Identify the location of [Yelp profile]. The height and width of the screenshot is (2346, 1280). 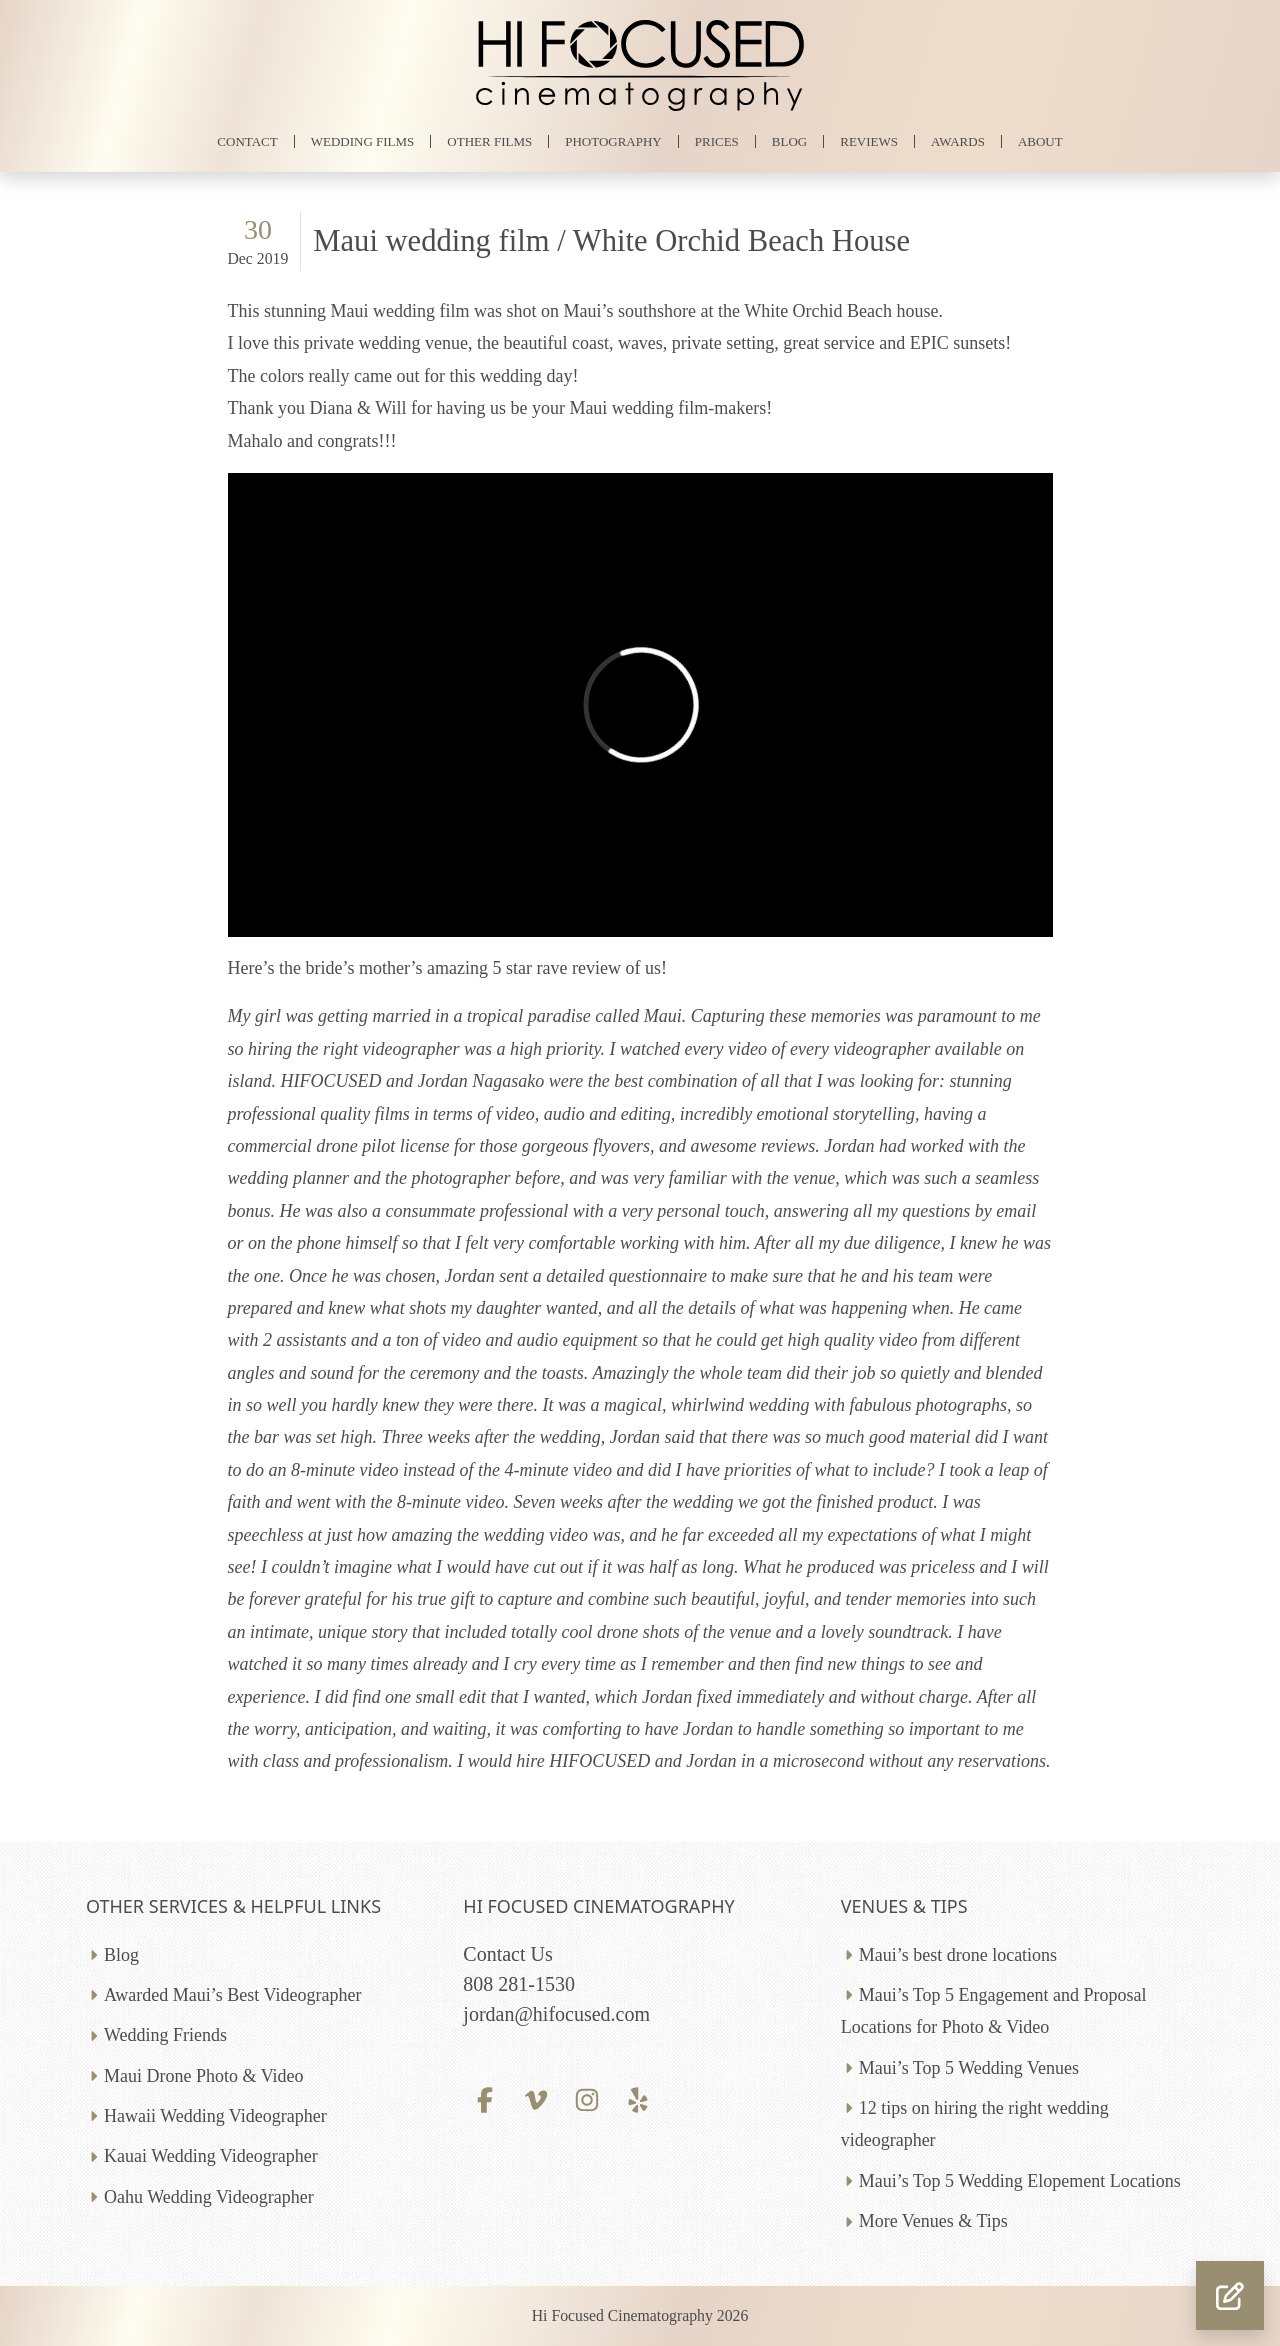
(638, 2098).